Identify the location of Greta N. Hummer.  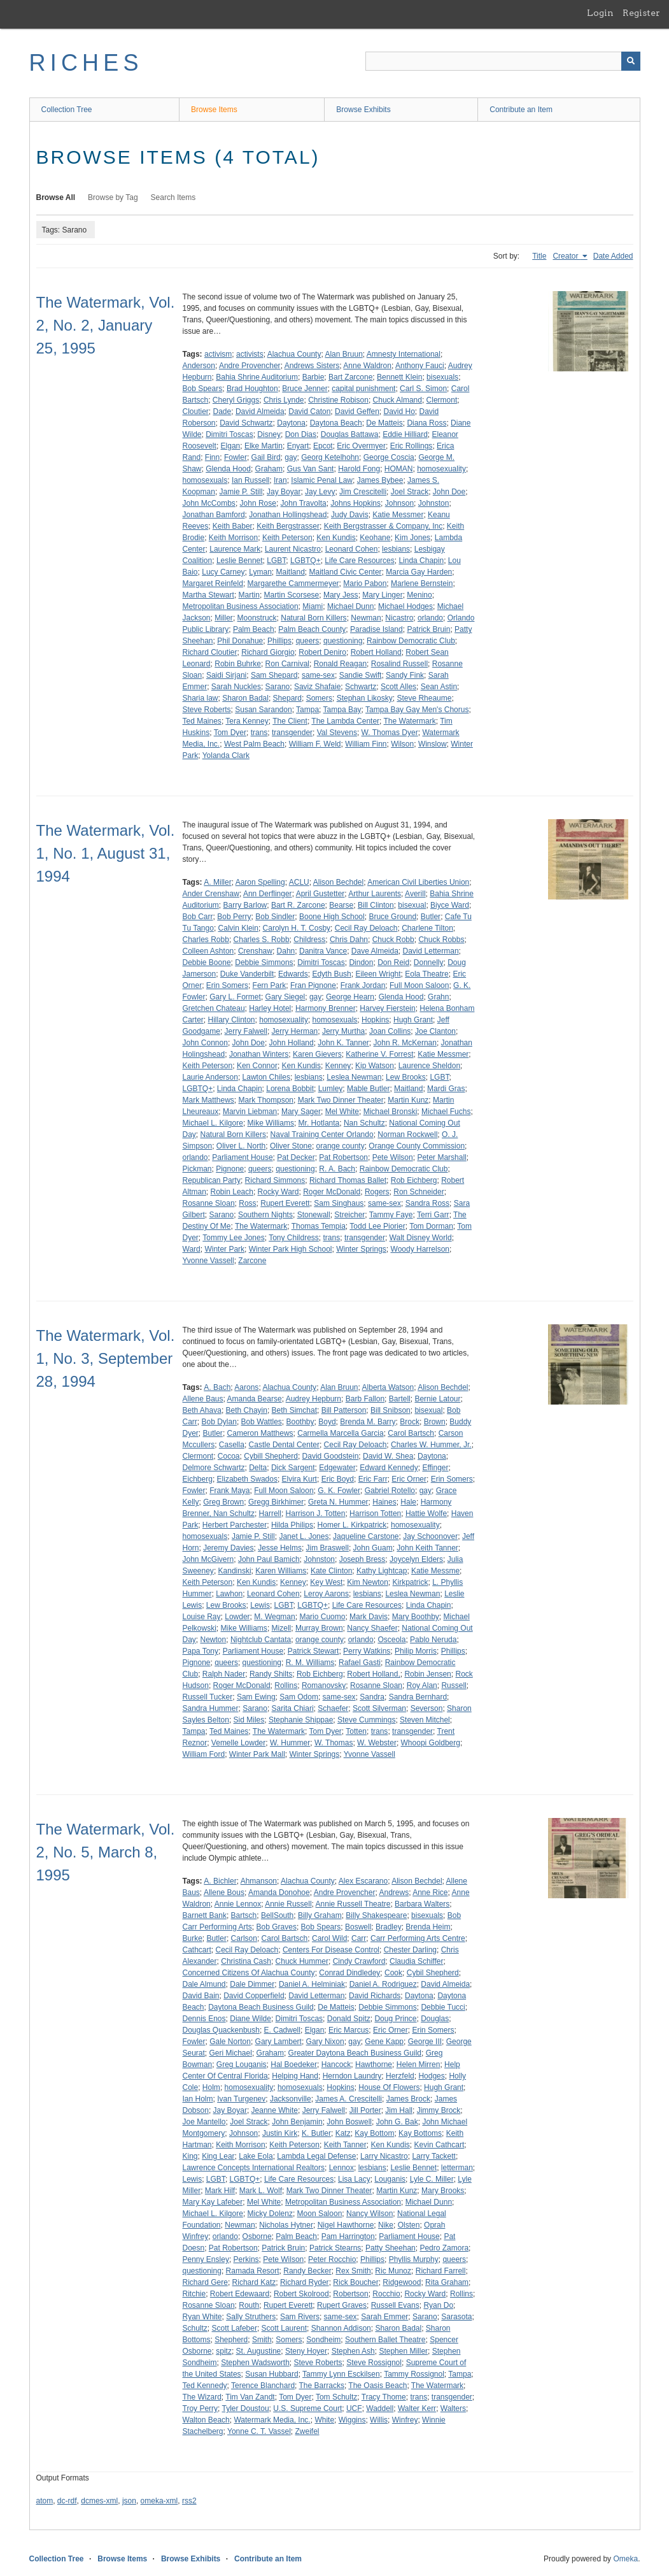
(338, 1502).